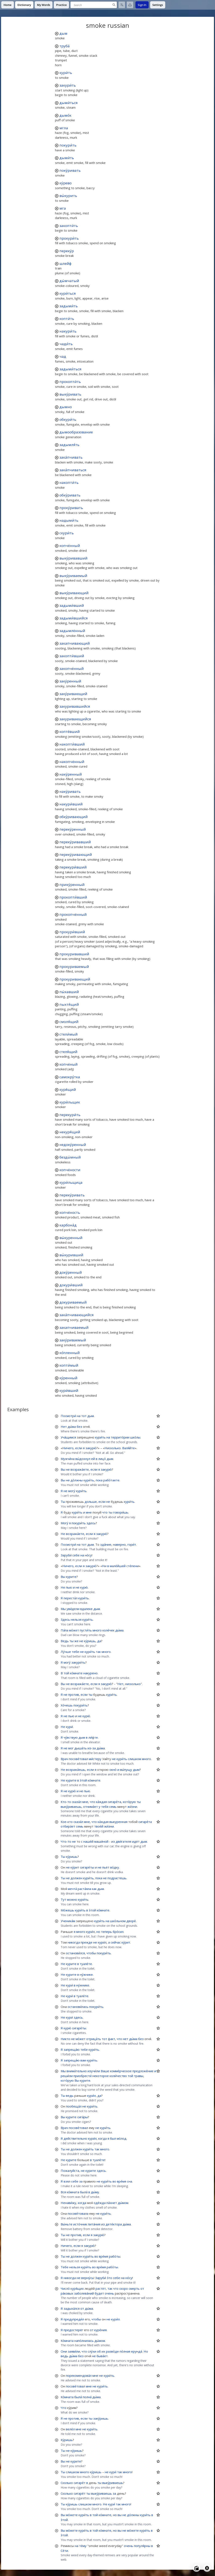 This screenshot has width=215, height=2576. What do you see at coordinates (67, 419) in the screenshot?
I see `обкури́ть` at bounding box center [67, 419].